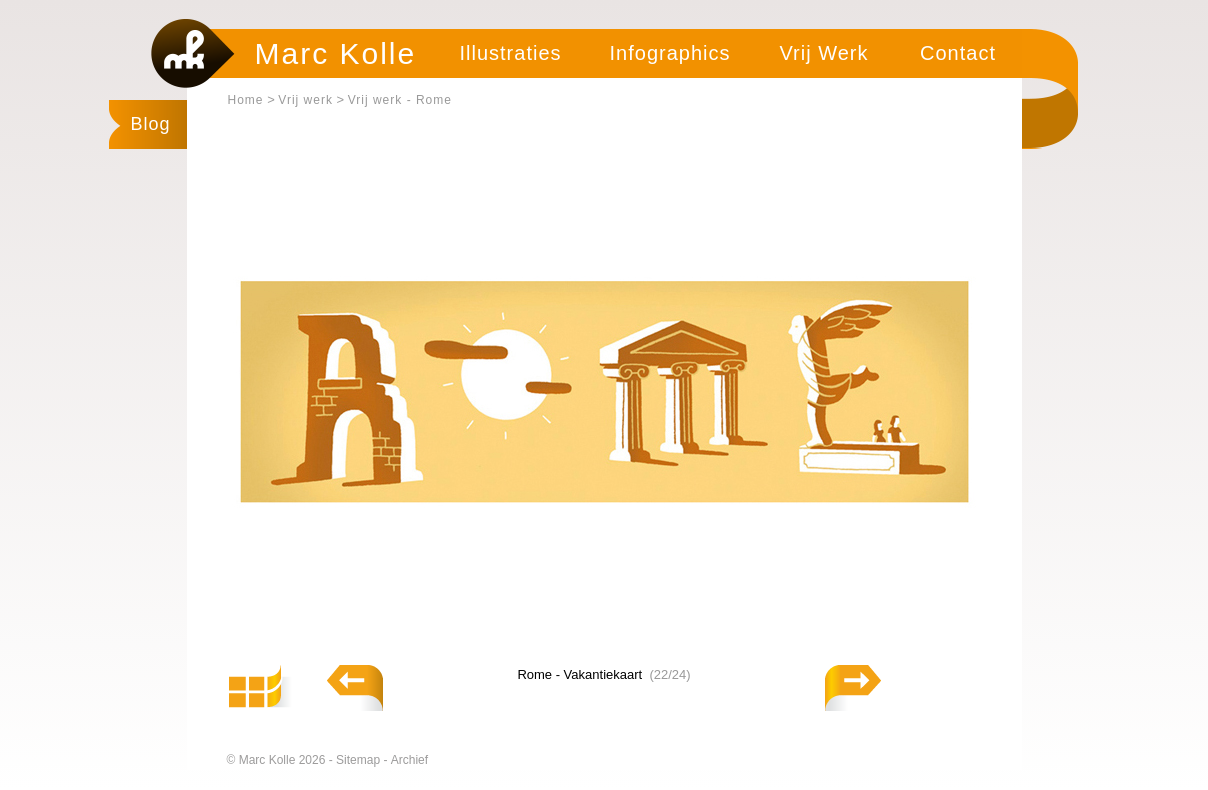 This screenshot has height=790, width=1208. I want to click on Vrij werk - Rome, so click(400, 100).